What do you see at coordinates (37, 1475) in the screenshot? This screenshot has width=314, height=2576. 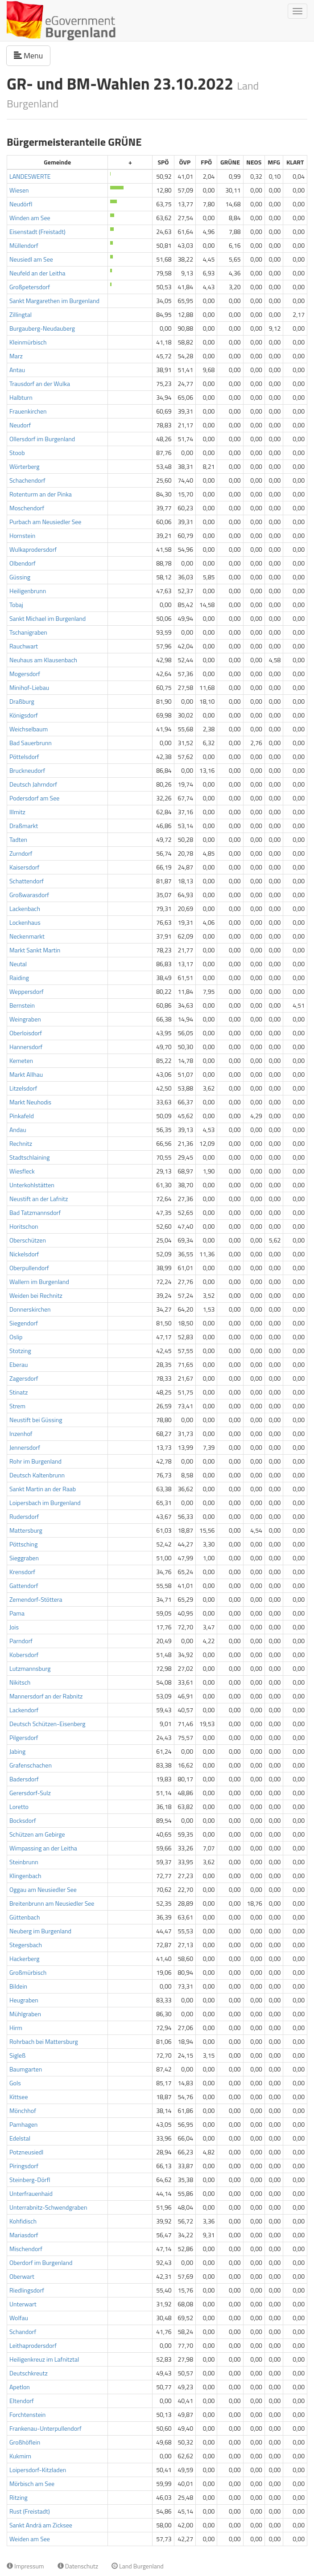 I see `Deutsch Kaltenbrunn` at bounding box center [37, 1475].